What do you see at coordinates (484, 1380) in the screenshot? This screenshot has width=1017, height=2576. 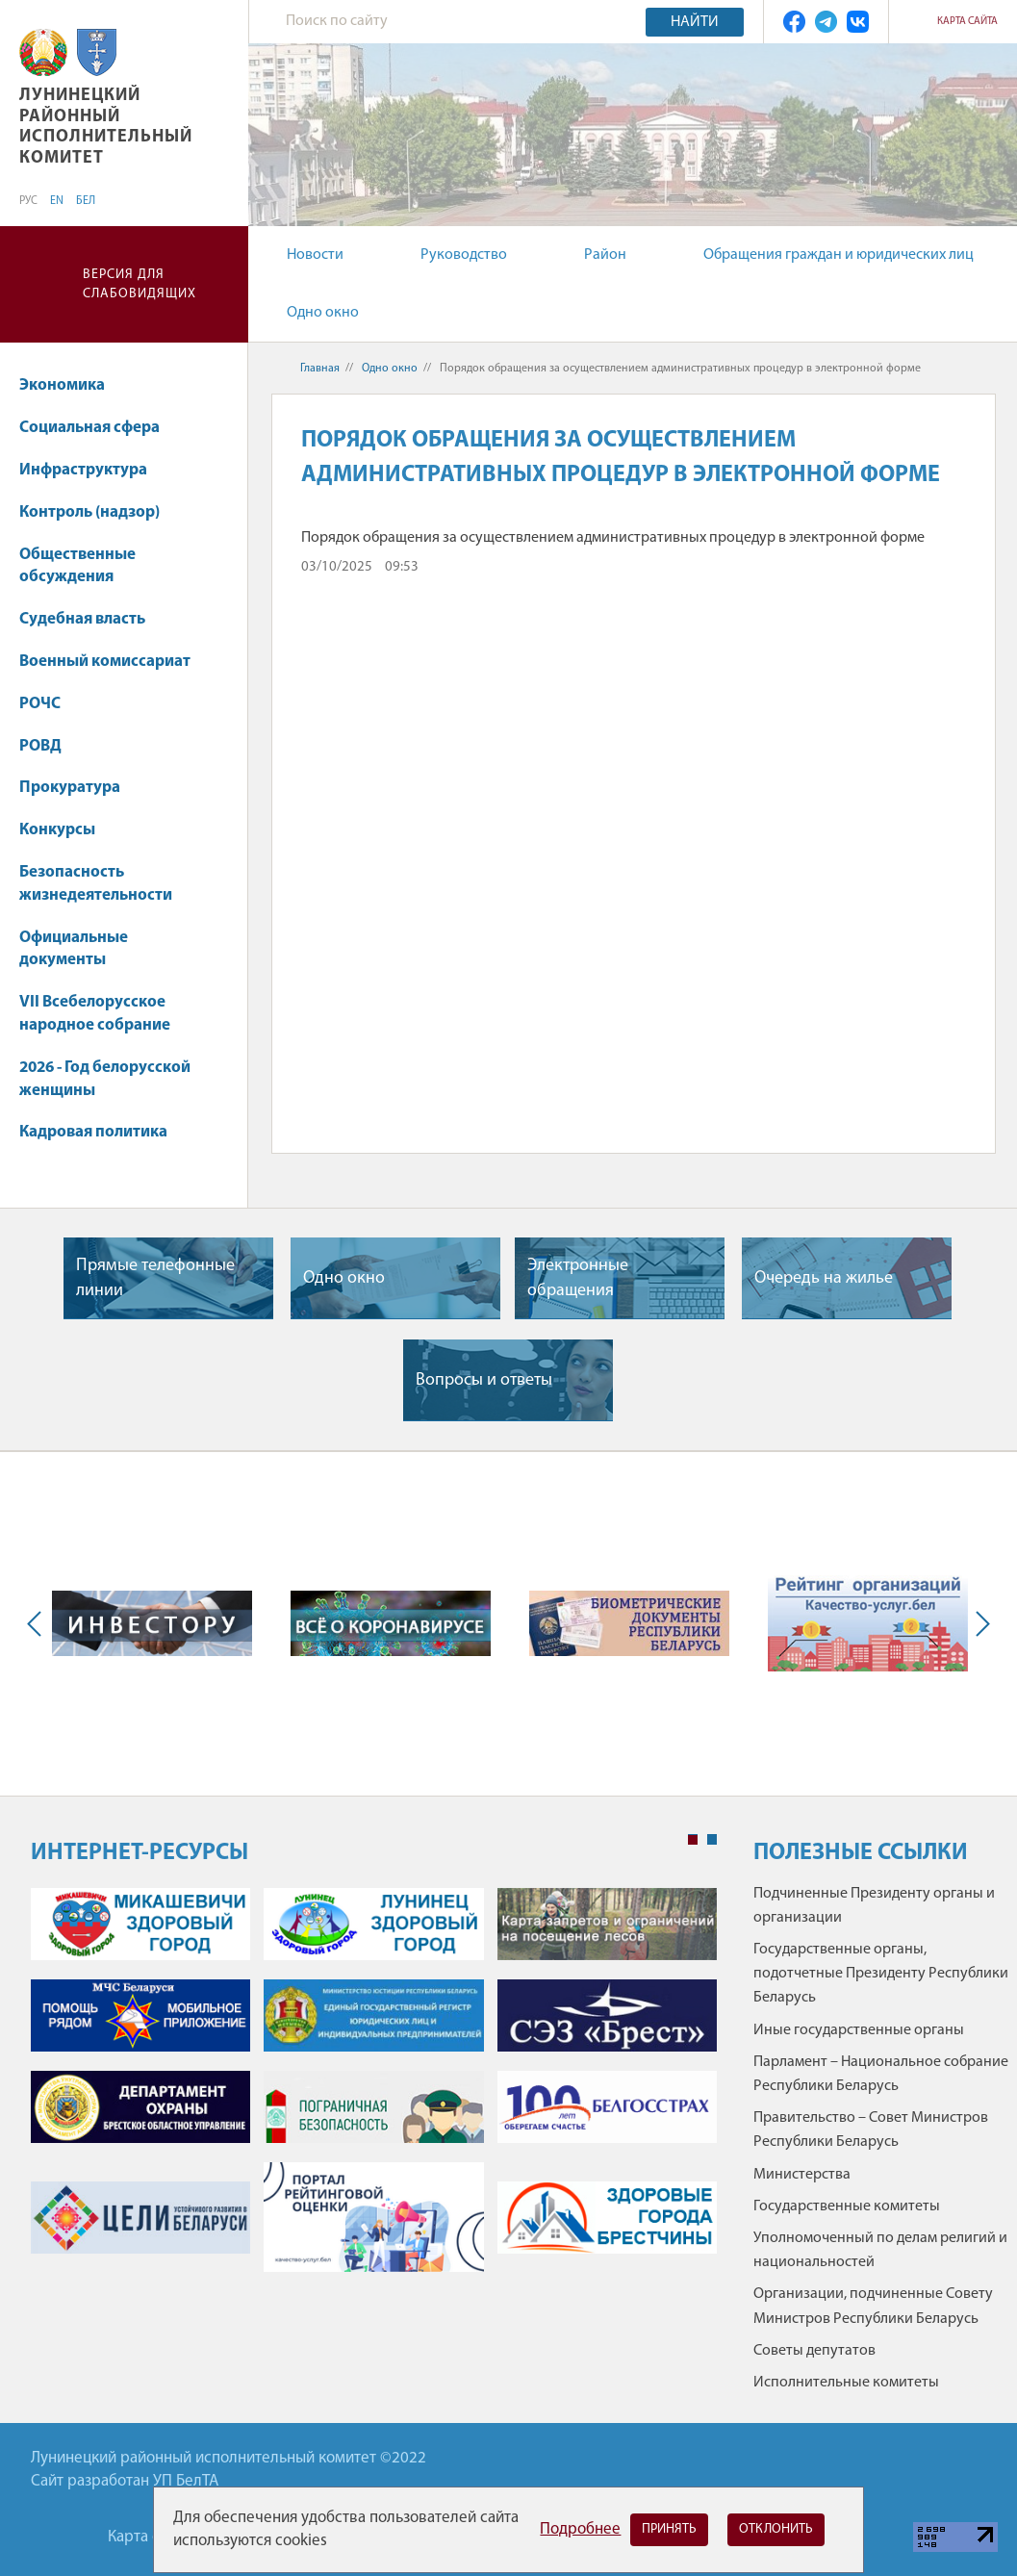 I see `Вопросы и ответы` at bounding box center [484, 1380].